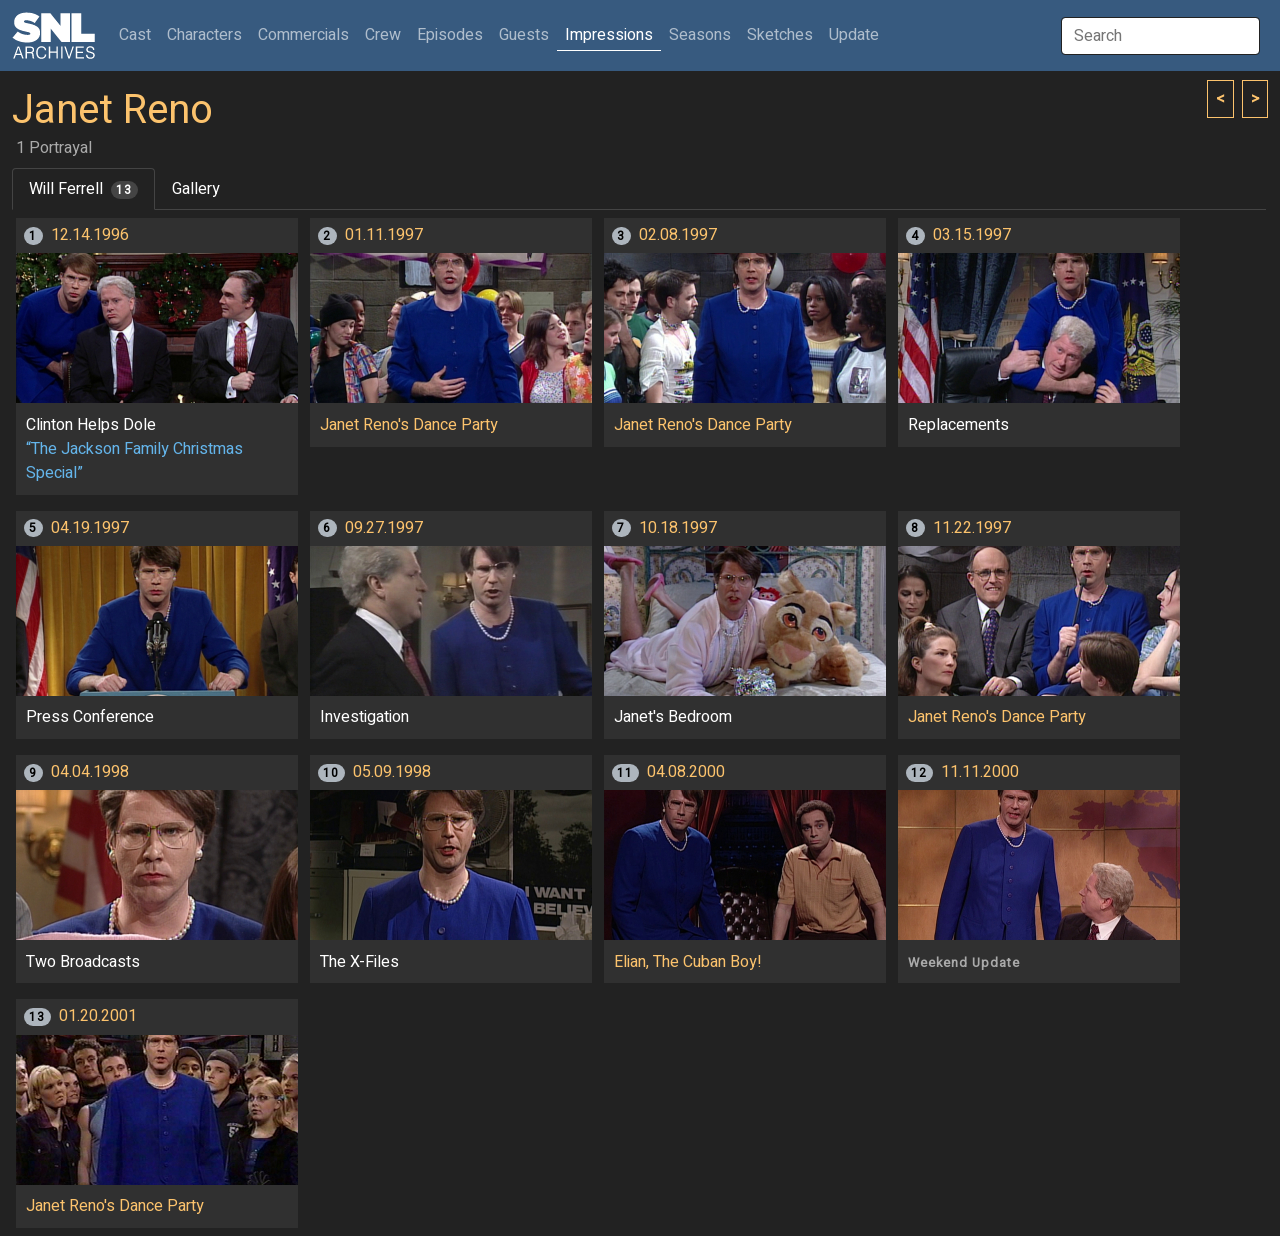 This screenshot has height=1236, width=1280. What do you see at coordinates (688, 962) in the screenshot?
I see `Elian, The Cuban Boy!` at bounding box center [688, 962].